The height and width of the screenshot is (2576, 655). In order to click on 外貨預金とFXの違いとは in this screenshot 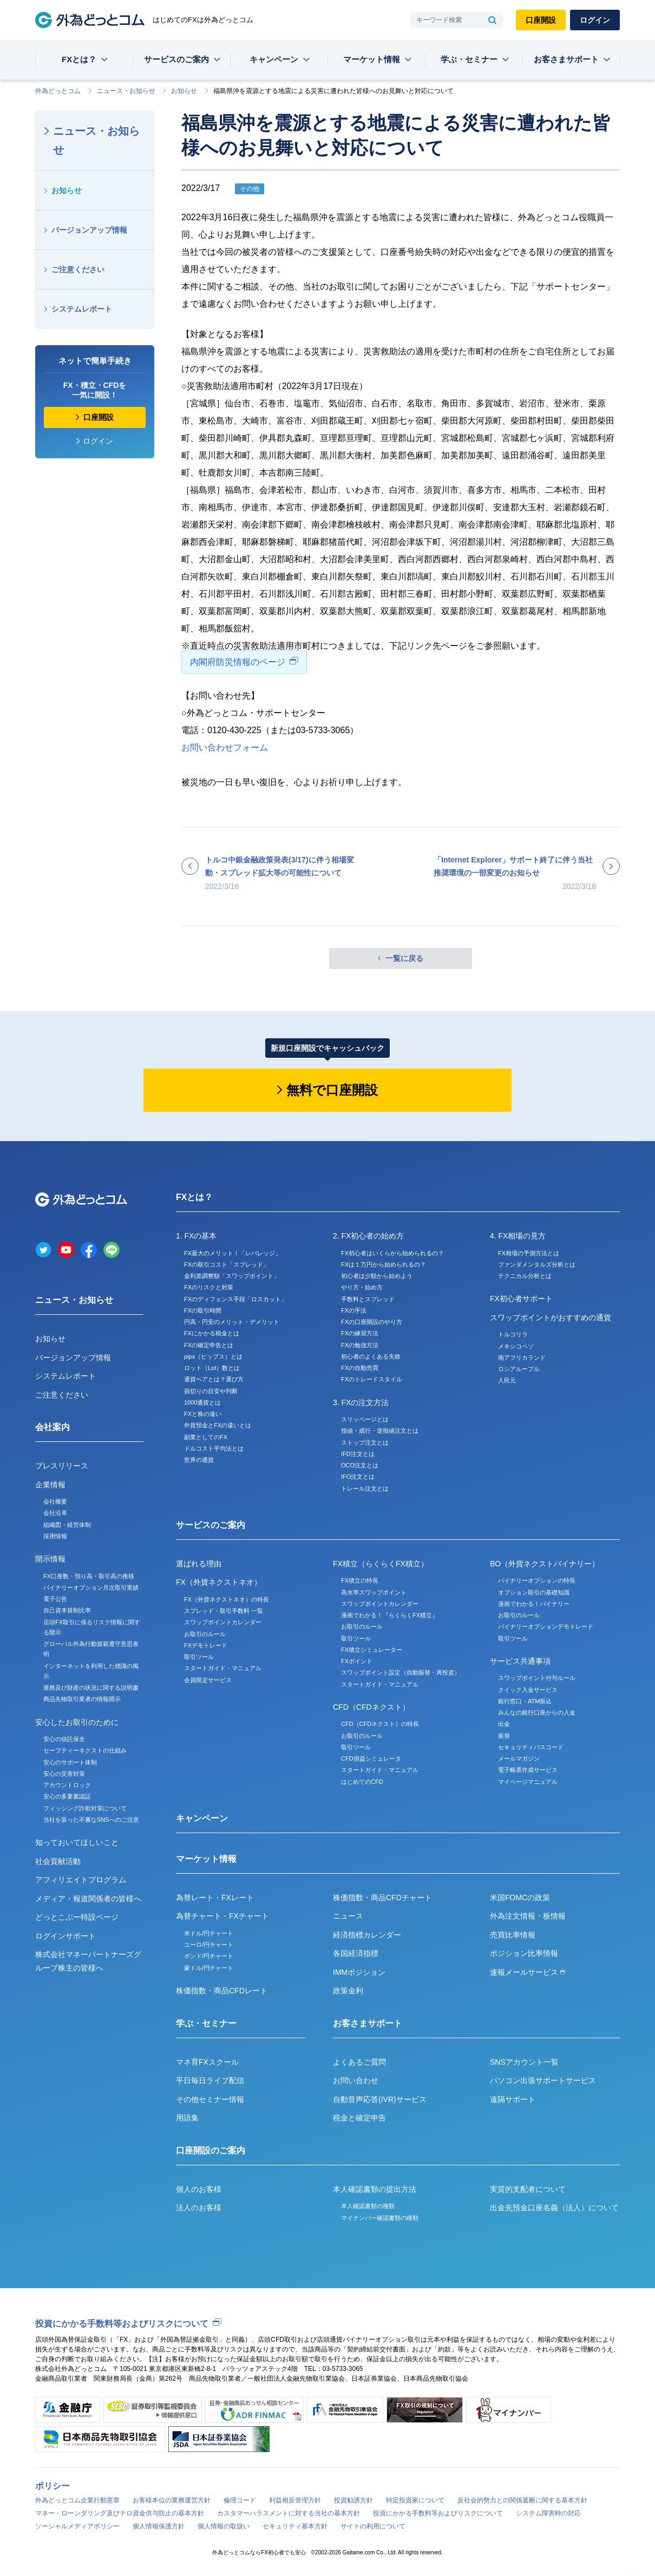, I will do `click(217, 1425)`.